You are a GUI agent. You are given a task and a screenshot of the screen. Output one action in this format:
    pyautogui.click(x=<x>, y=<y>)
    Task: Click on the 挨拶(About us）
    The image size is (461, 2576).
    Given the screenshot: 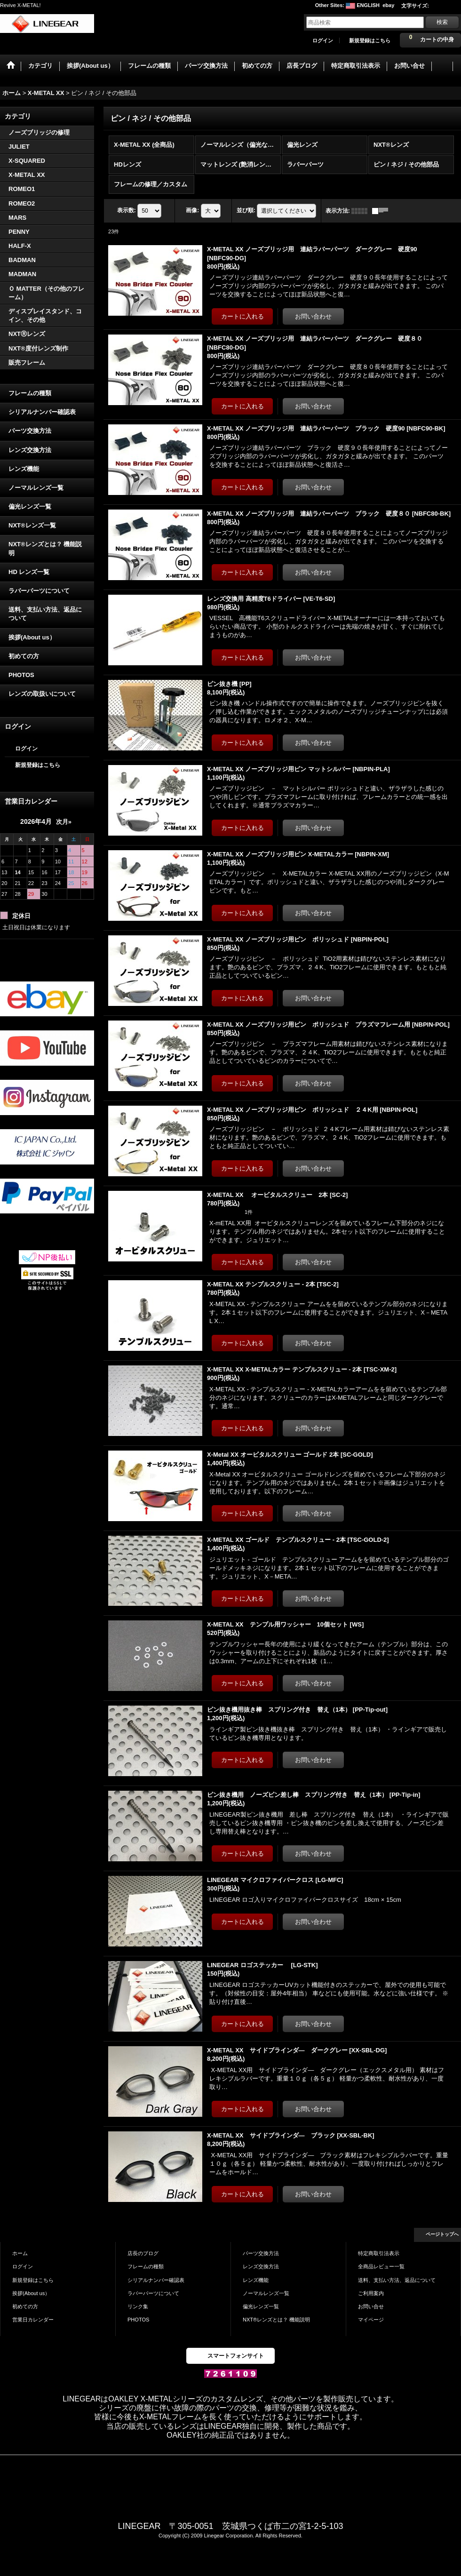 What is the action you would take?
    pyautogui.click(x=32, y=637)
    